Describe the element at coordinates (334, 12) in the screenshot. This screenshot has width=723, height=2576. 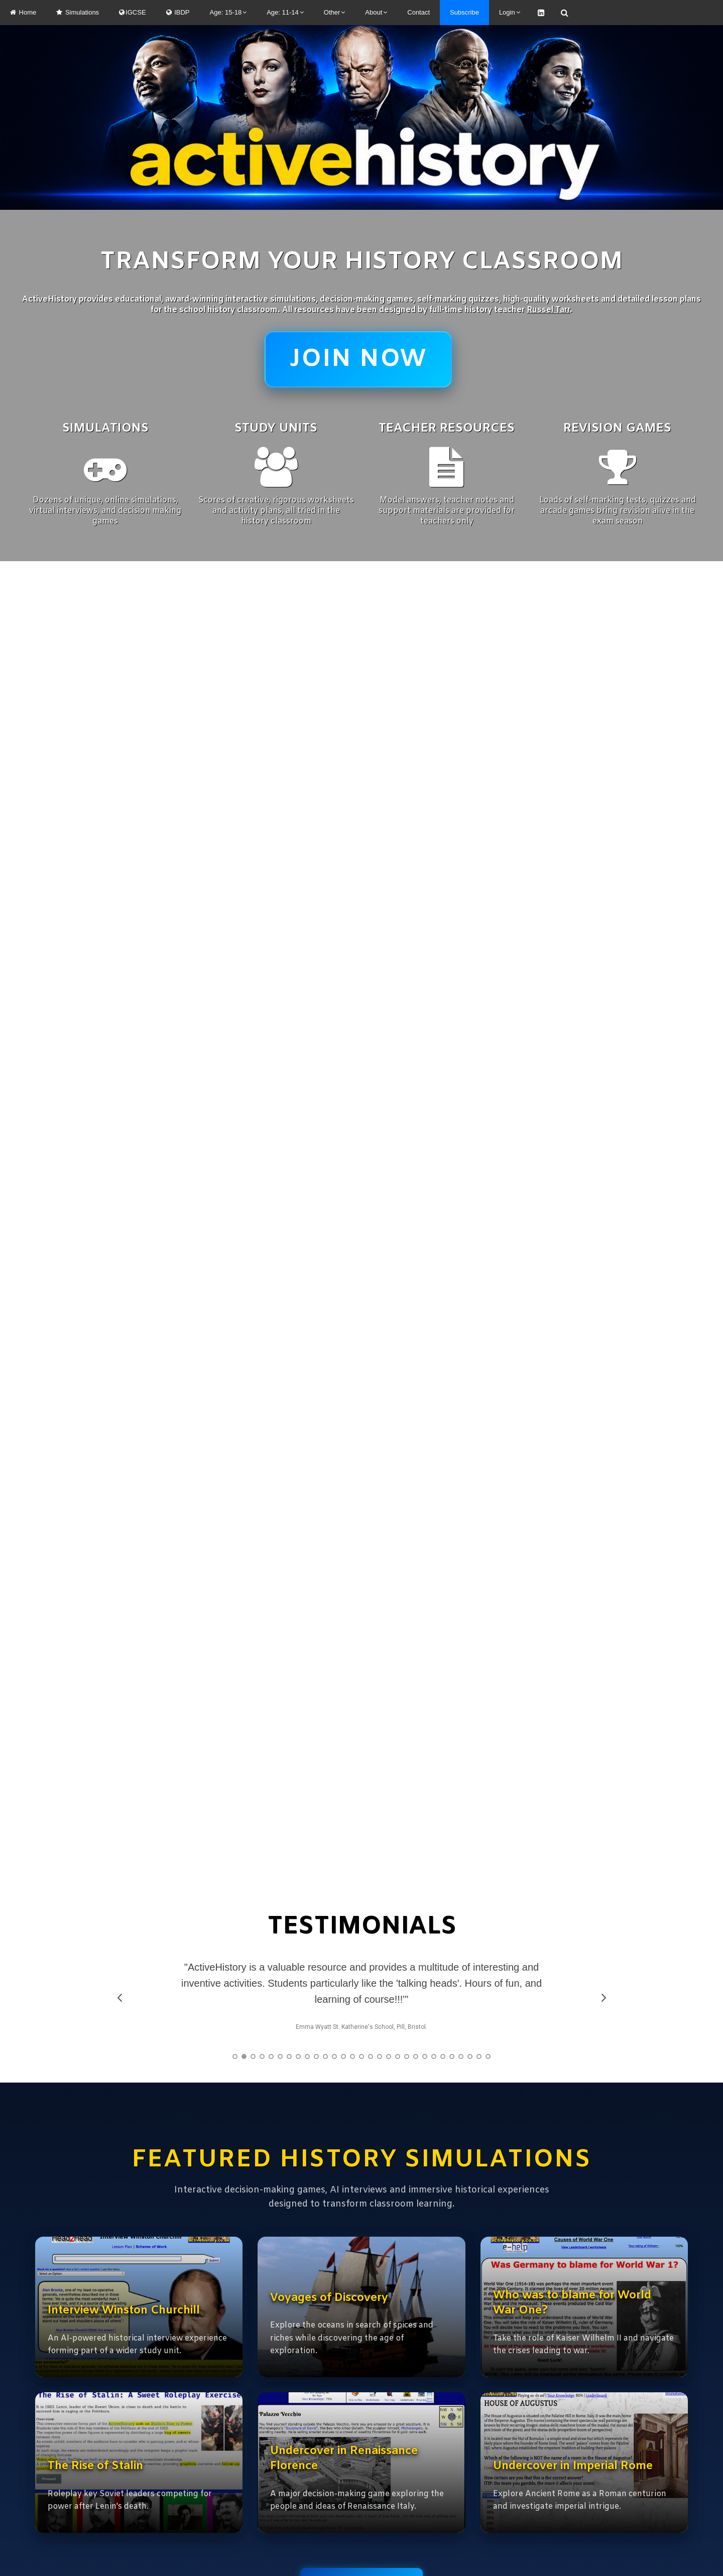
I see `Other` at that location.